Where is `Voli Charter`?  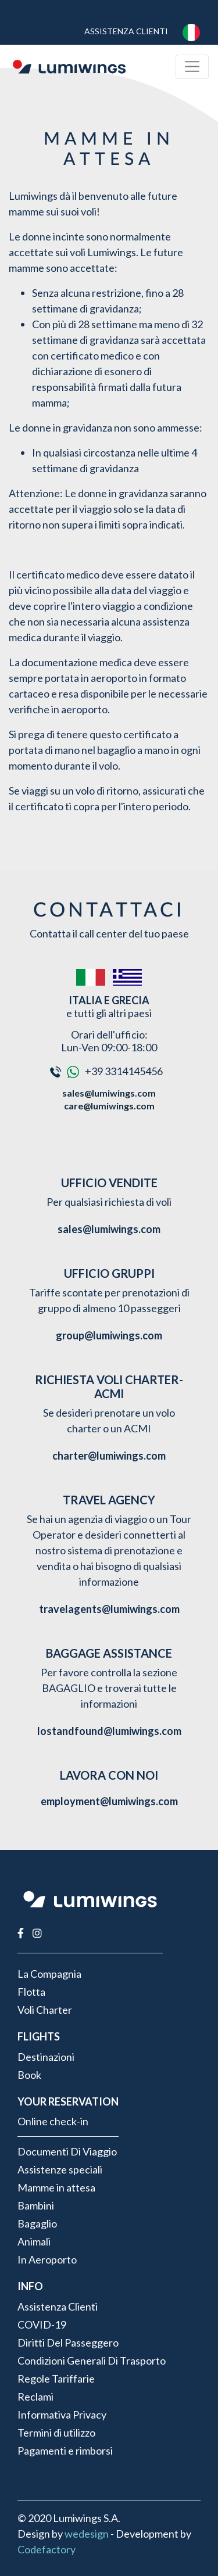 Voli Charter is located at coordinates (44, 2009).